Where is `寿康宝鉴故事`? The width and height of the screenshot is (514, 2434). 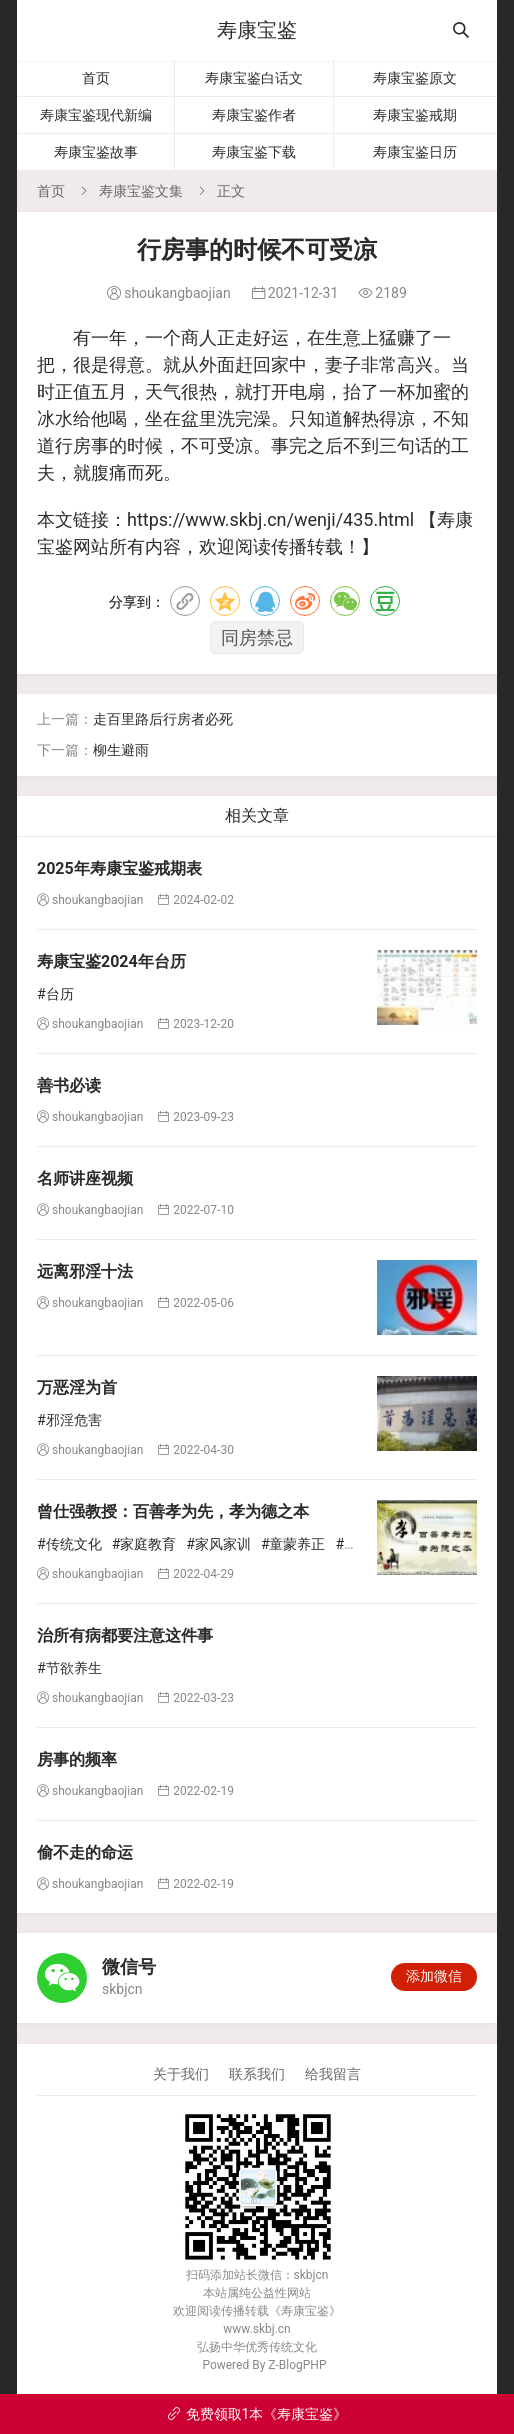 寿康宝鉴故事 is located at coordinates (96, 152).